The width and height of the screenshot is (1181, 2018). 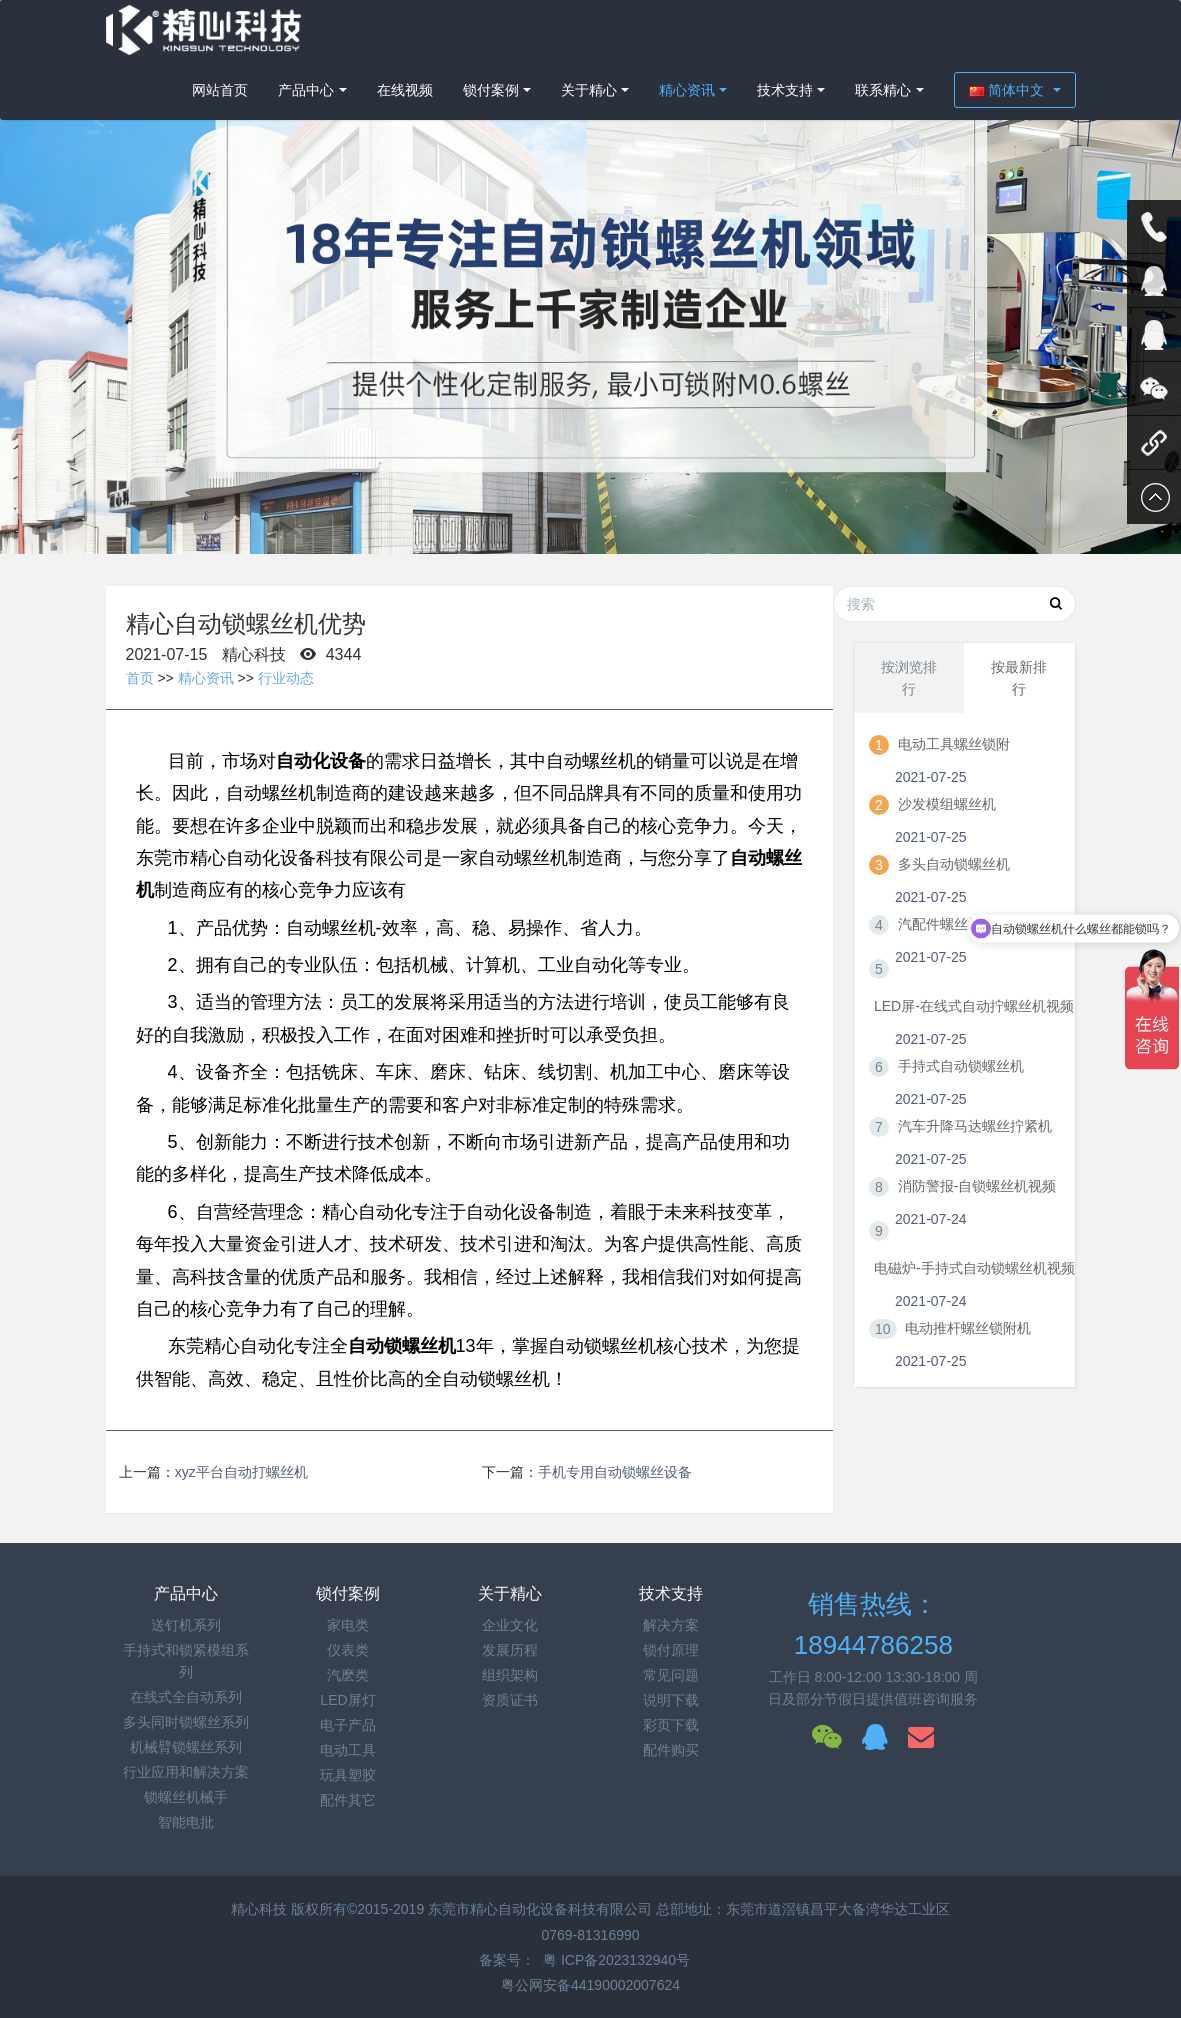 What do you see at coordinates (974, 1006) in the screenshot?
I see `LED屏-在线式自动拧螺丝机视频` at bounding box center [974, 1006].